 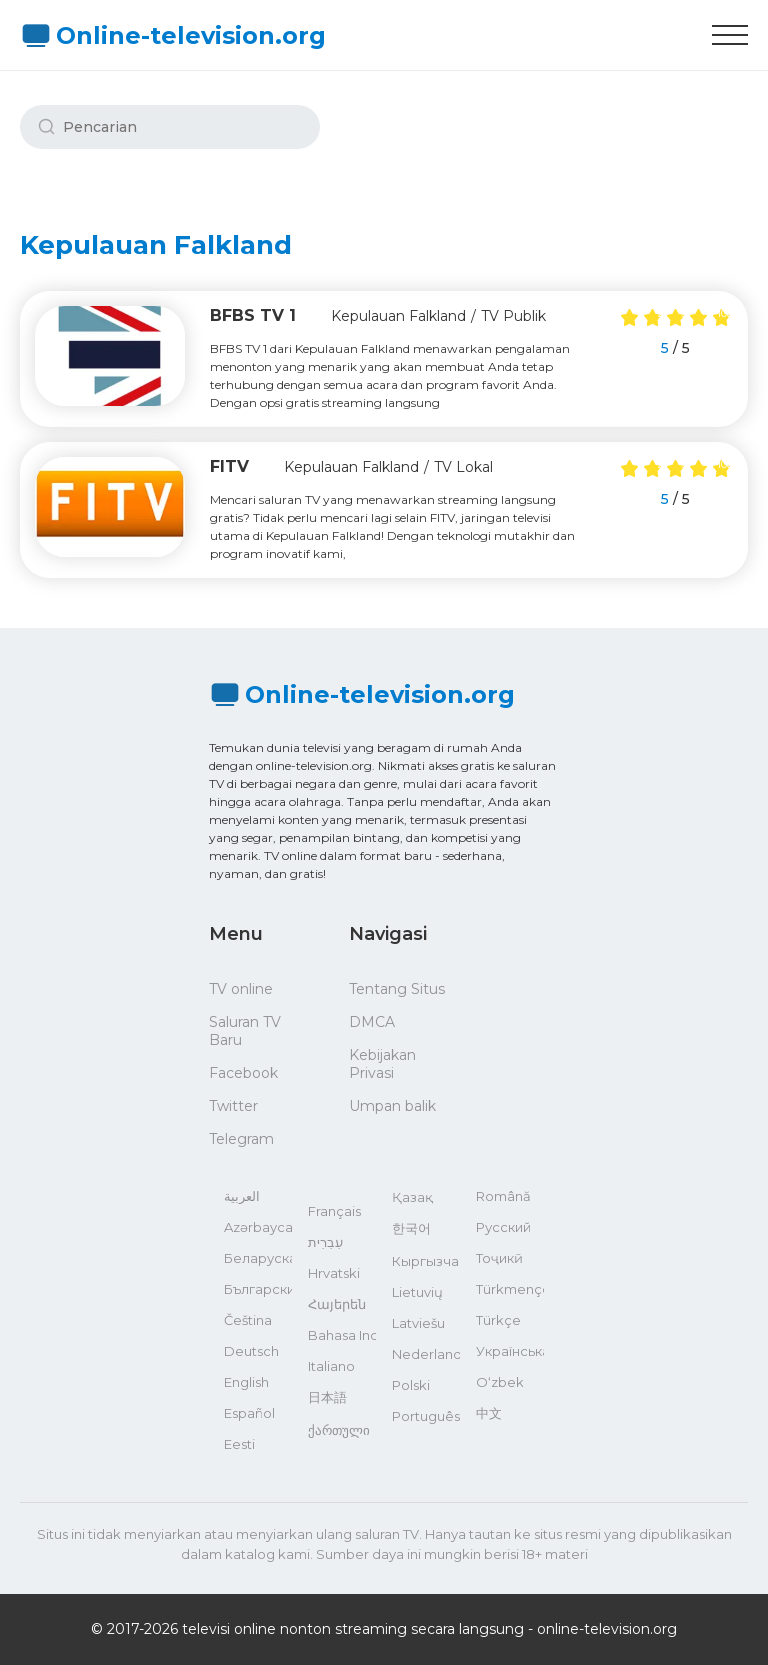 I want to click on Azərbaycan, so click(x=258, y=1227).